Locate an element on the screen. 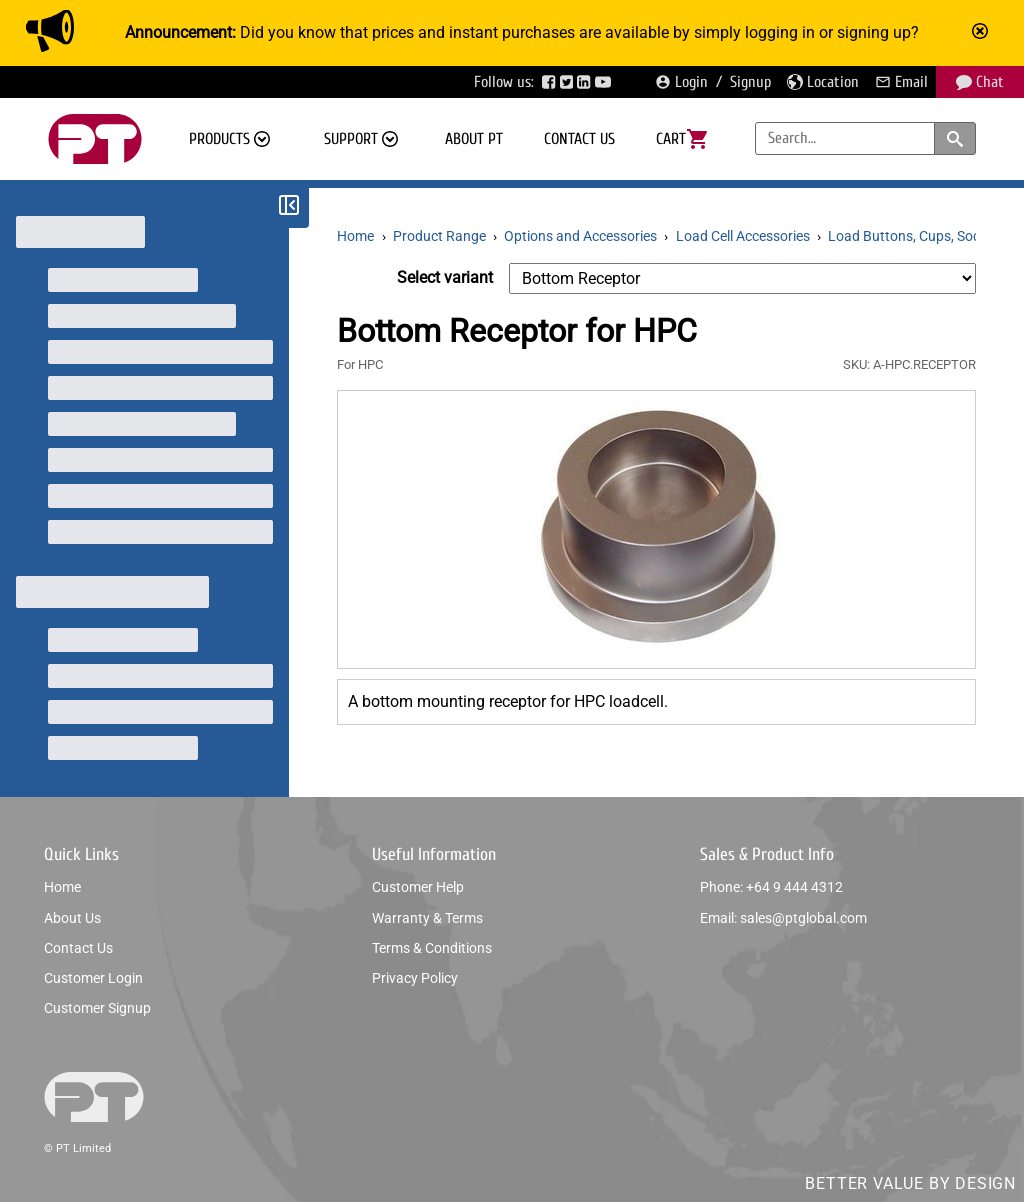 The height and width of the screenshot is (1202, 1024). [Visit PTGlobal’s YouTube page] is located at coordinates (605, 82).